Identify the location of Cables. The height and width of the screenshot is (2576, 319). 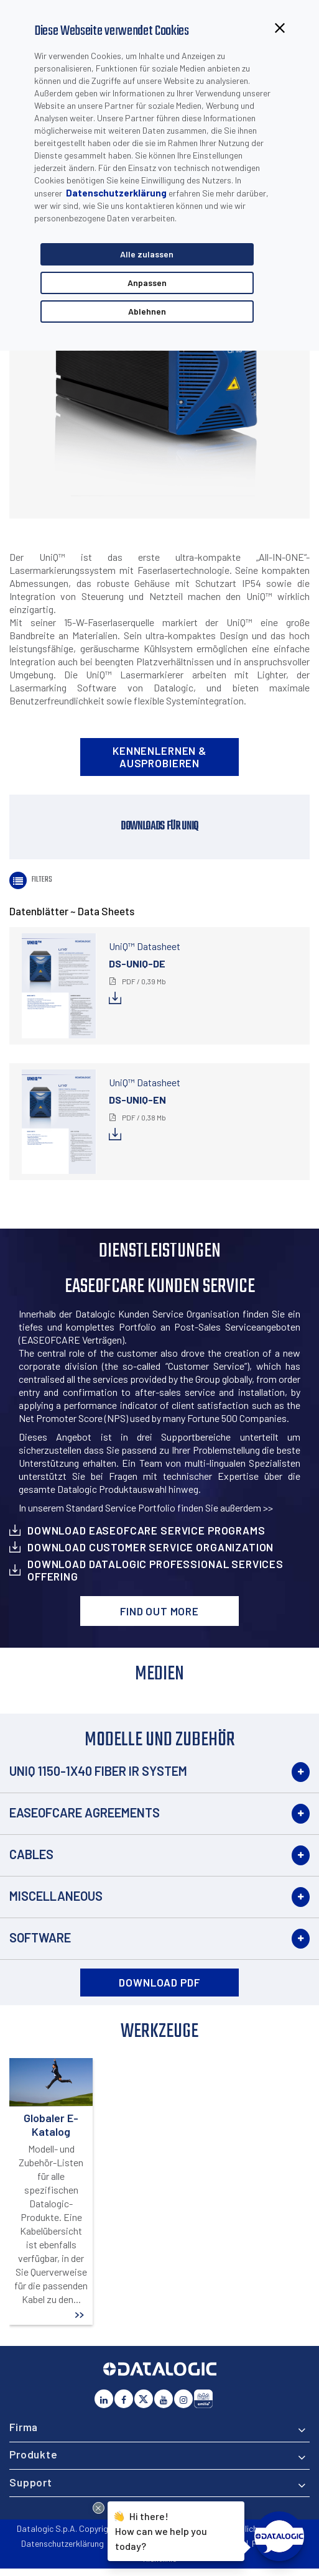
(31, 1854).